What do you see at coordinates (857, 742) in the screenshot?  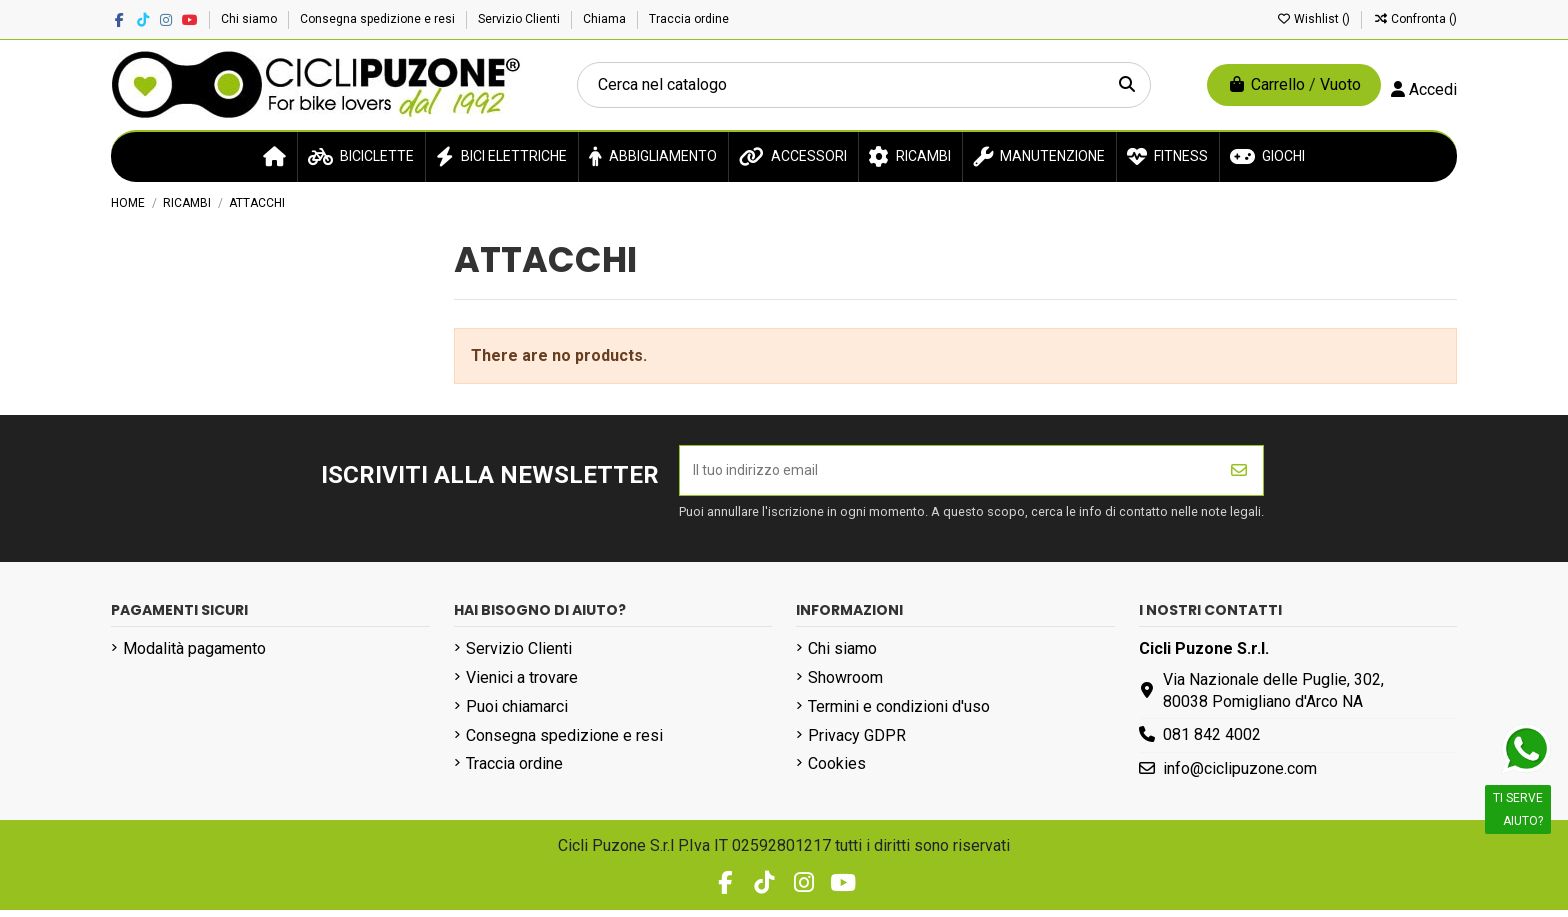 I see `Privacy GDPR` at bounding box center [857, 742].